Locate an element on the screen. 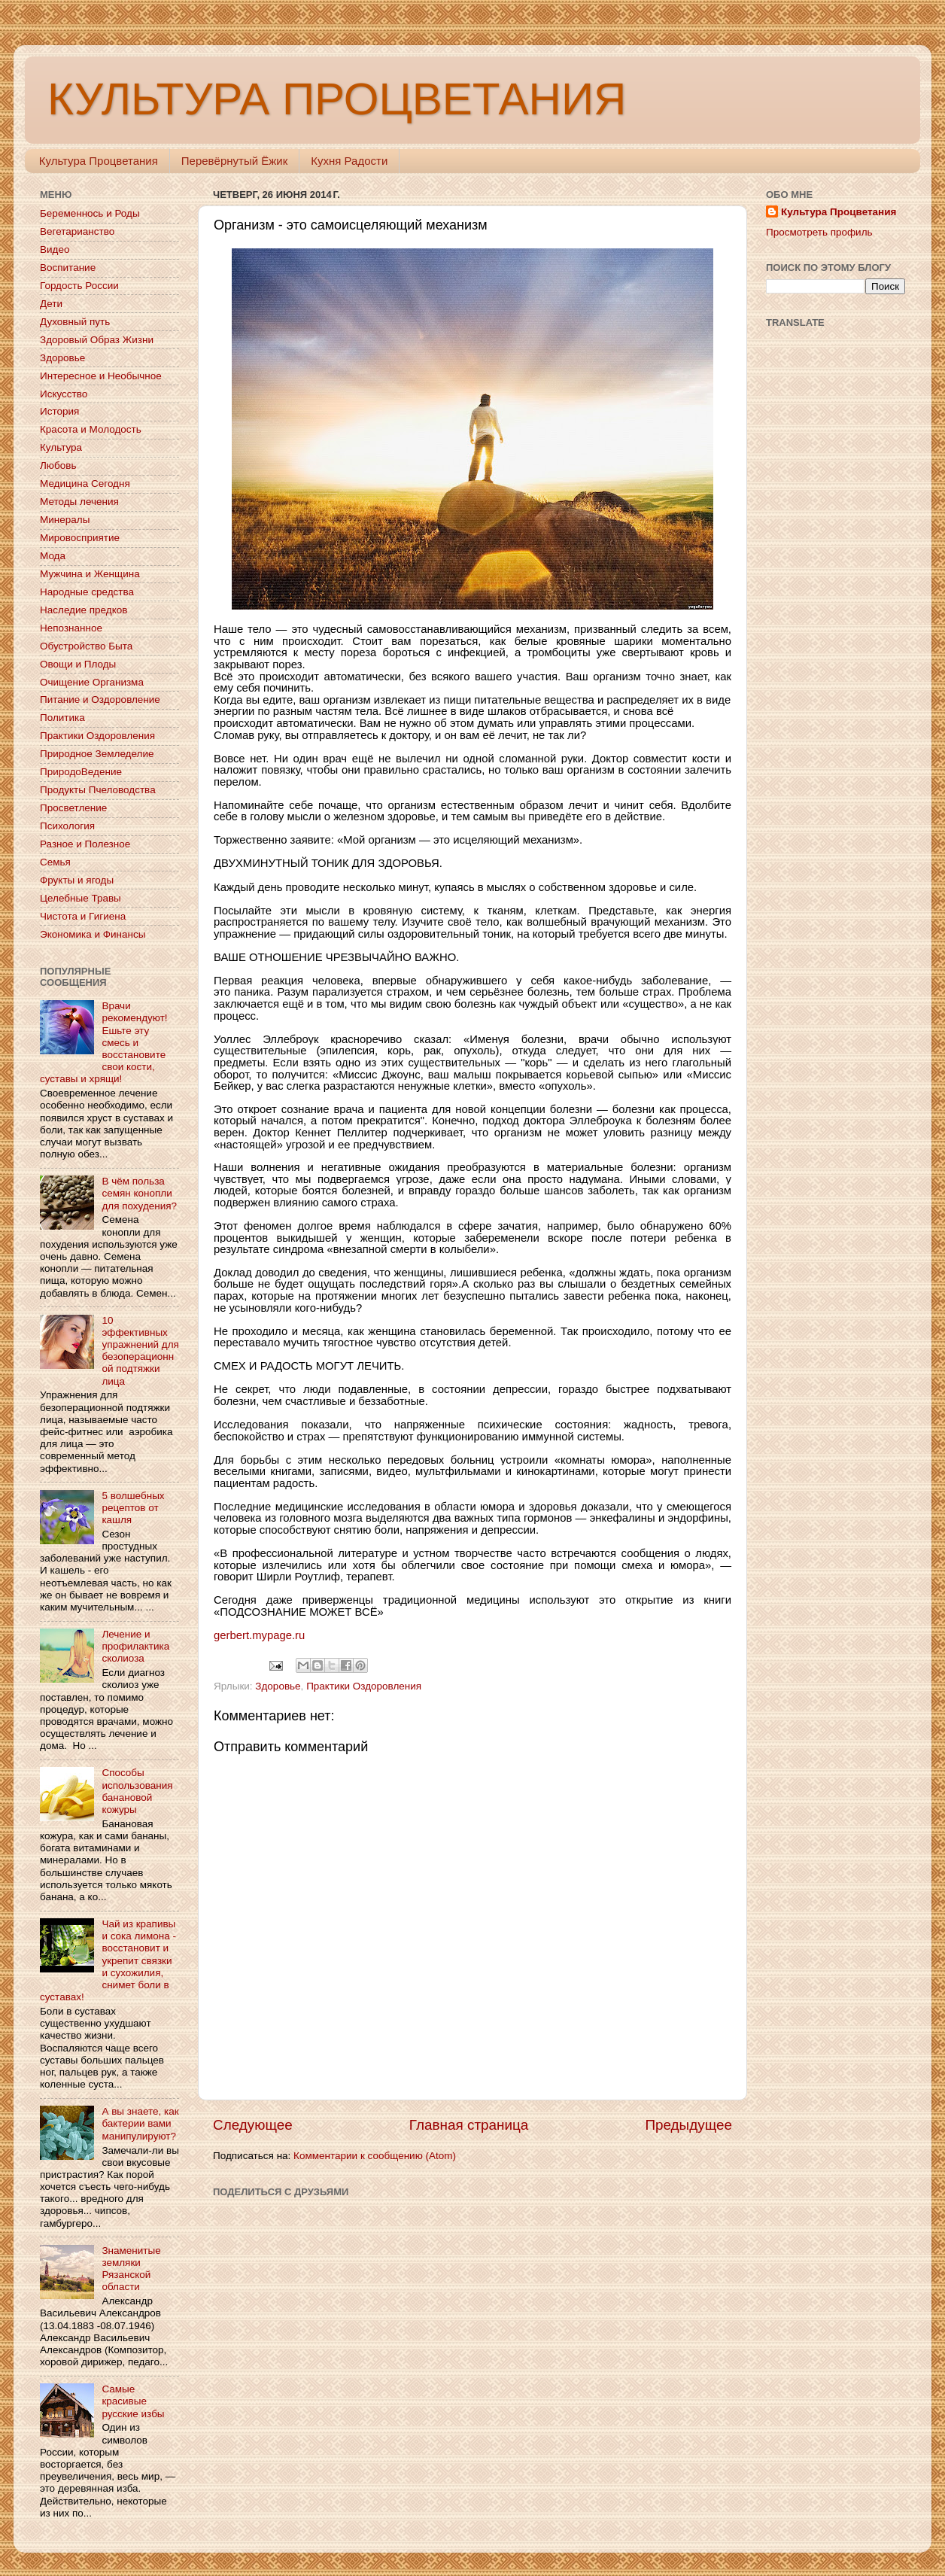 The height and width of the screenshot is (2576, 945). Обустройство Быта is located at coordinates (86, 646).